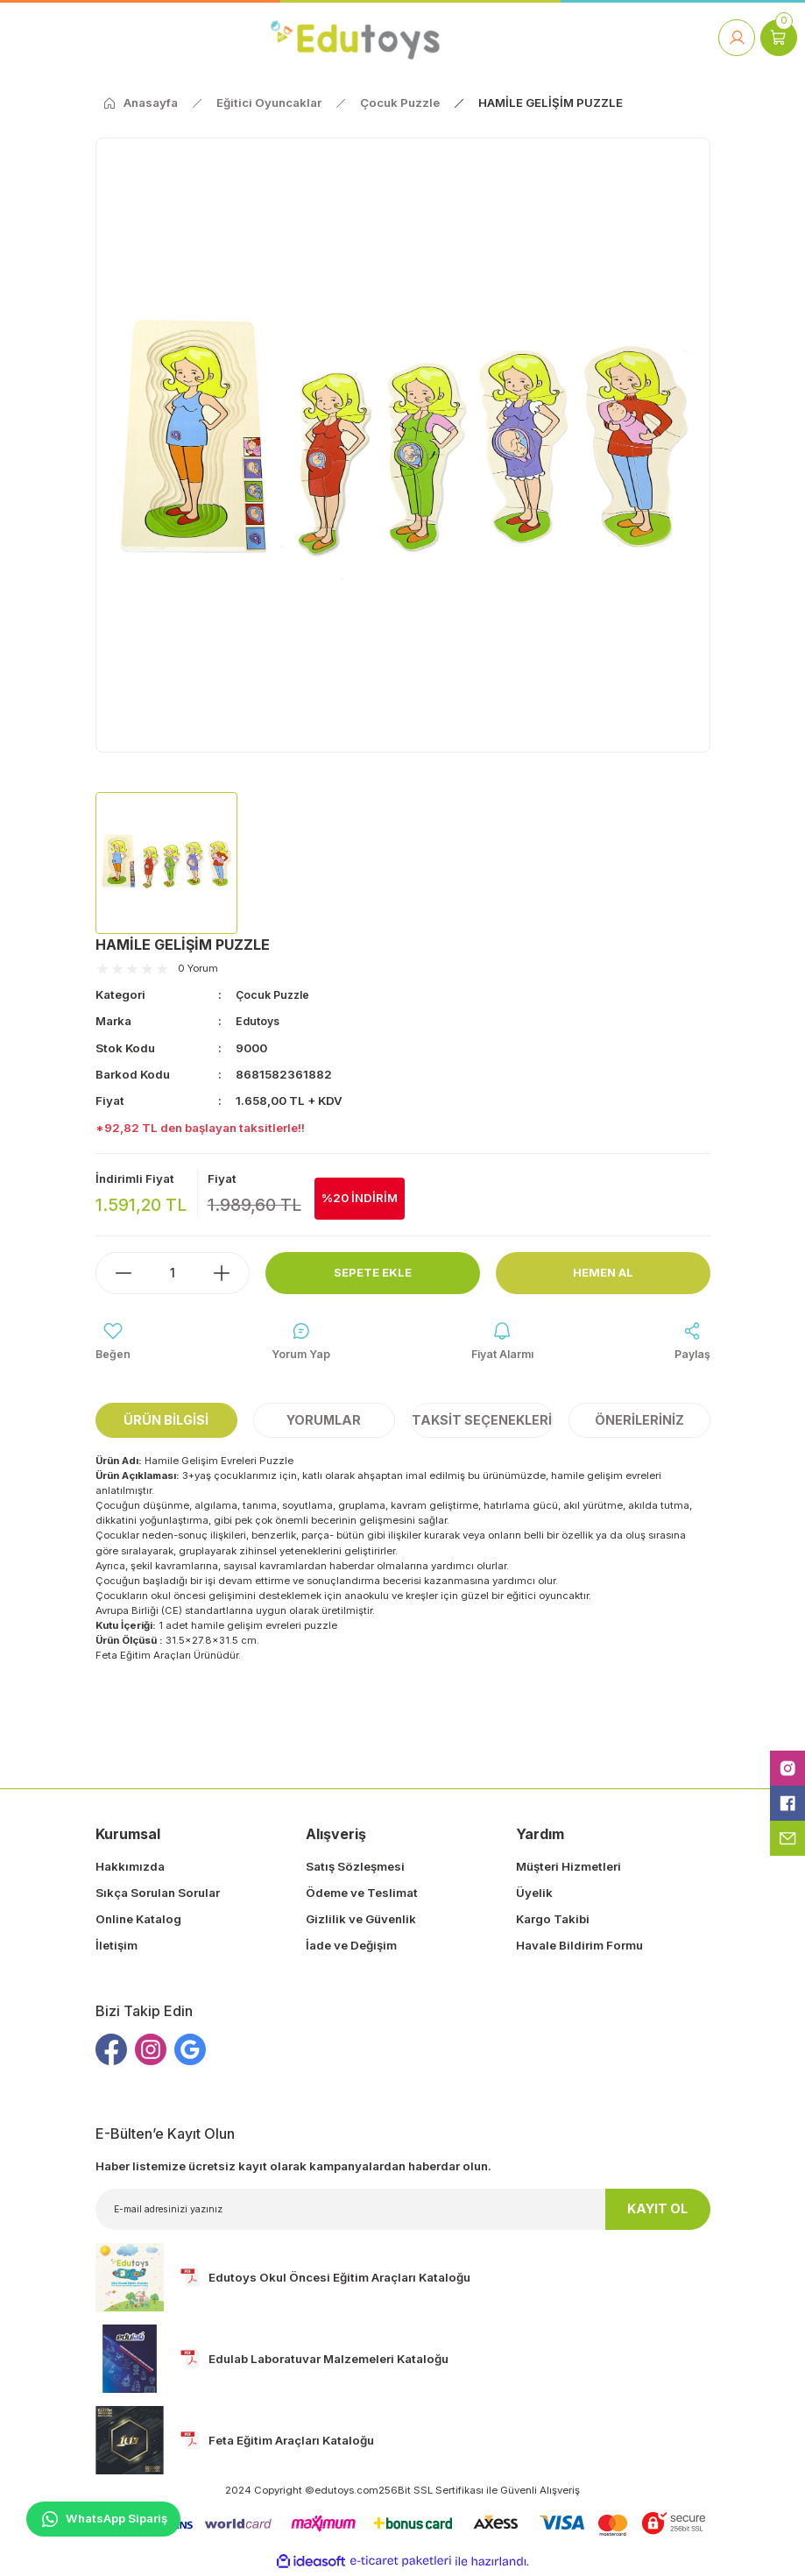 This screenshot has height=2576, width=805. What do you see at coordinates (482, 1421) in the screenshot?
I see `Taksit Seçenekleri` at bounding box center [482, 1421].